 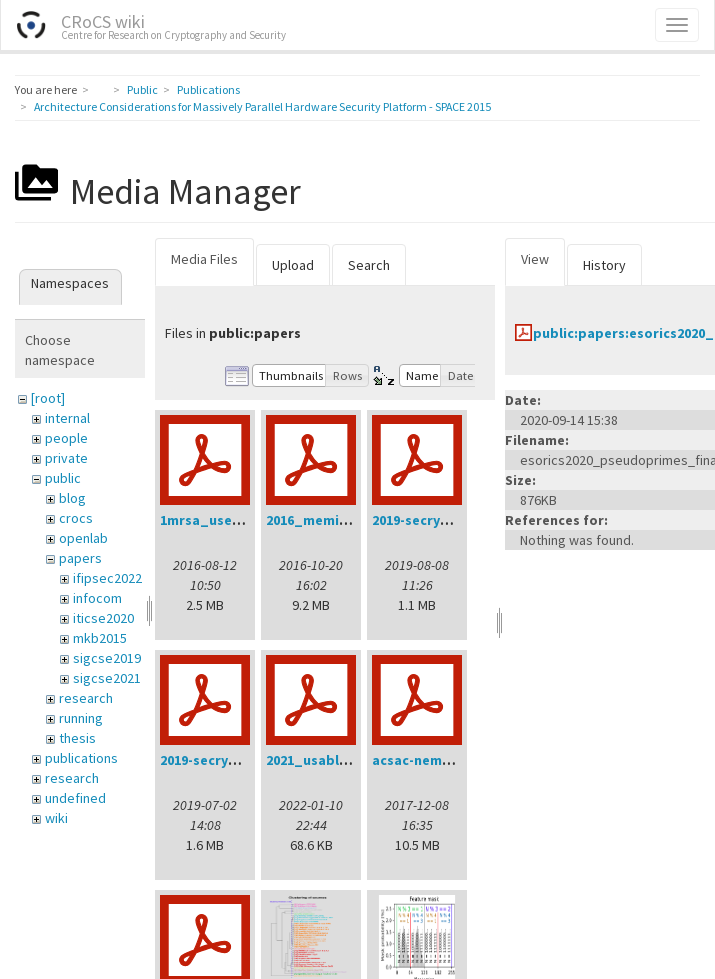 What do you see at coordinates (459, 760) in the screenshot?
I see `acsac-nemec-handout.pdf` at bounding box center [459, 760].